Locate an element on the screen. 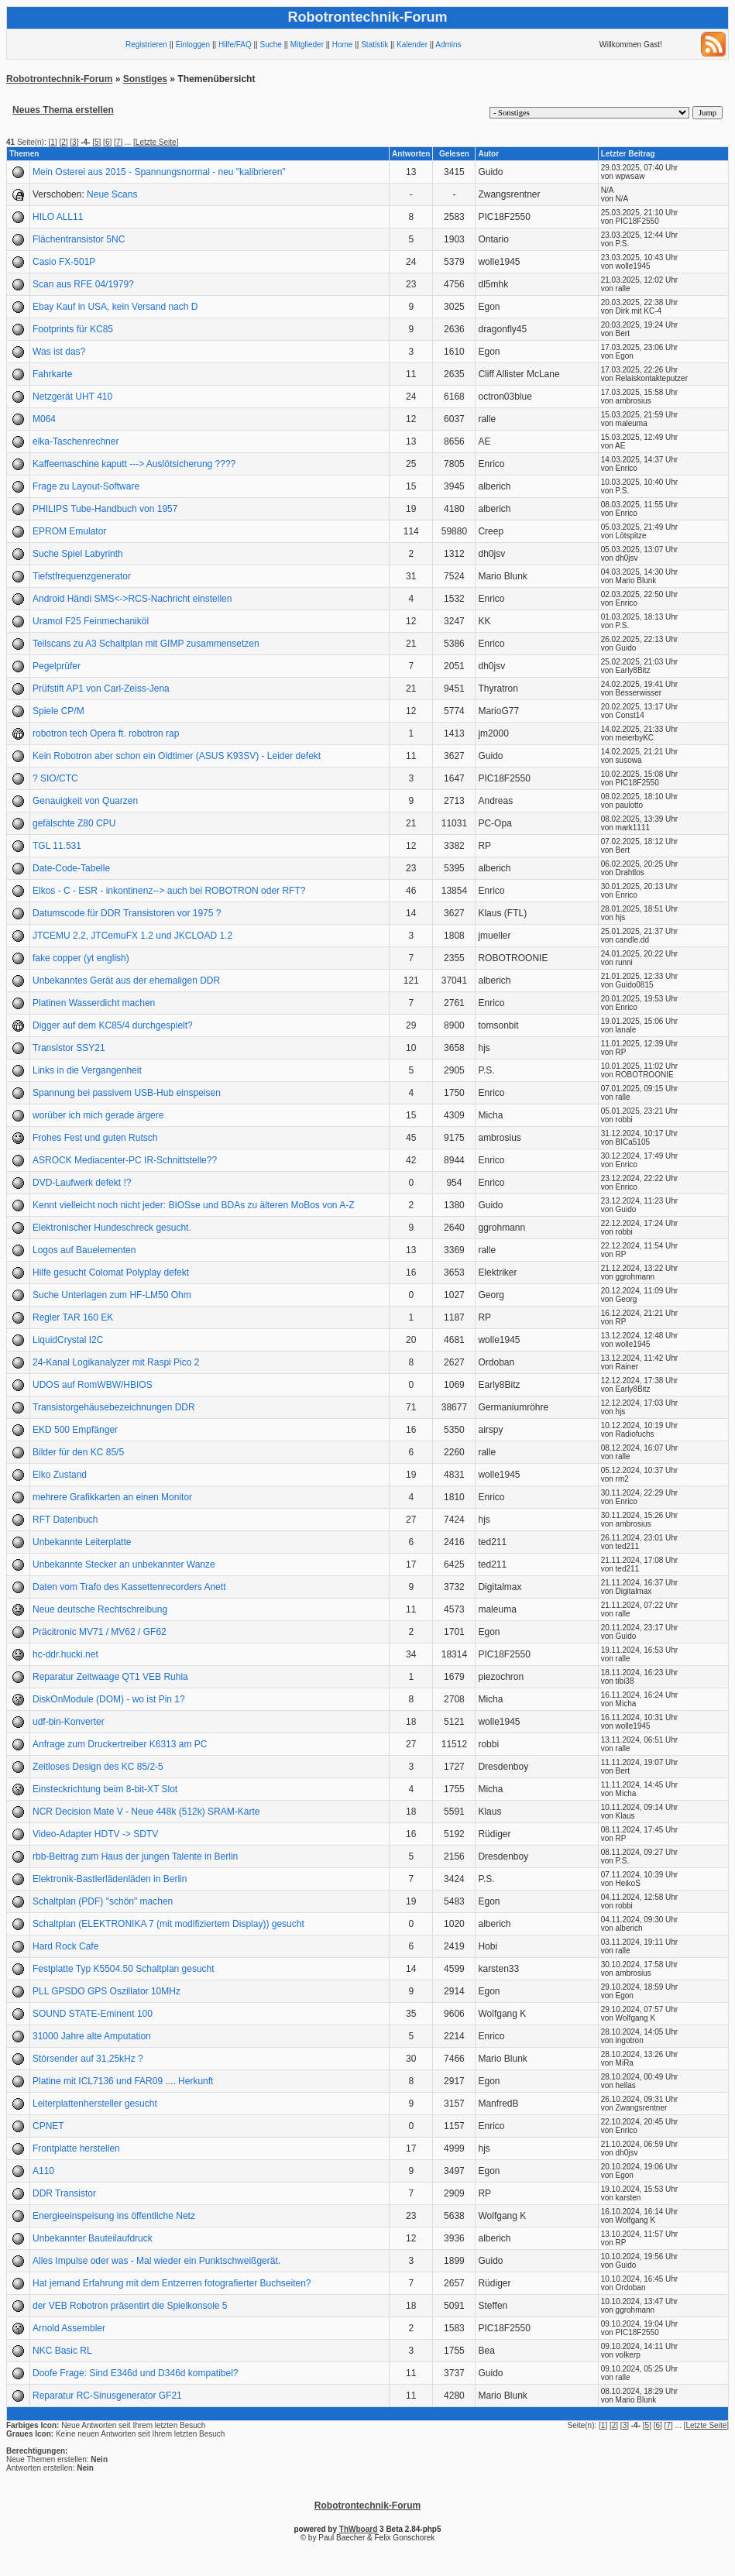  Transistorgehäusebezeichnungen DDR is located at coordinates (114, 1407).